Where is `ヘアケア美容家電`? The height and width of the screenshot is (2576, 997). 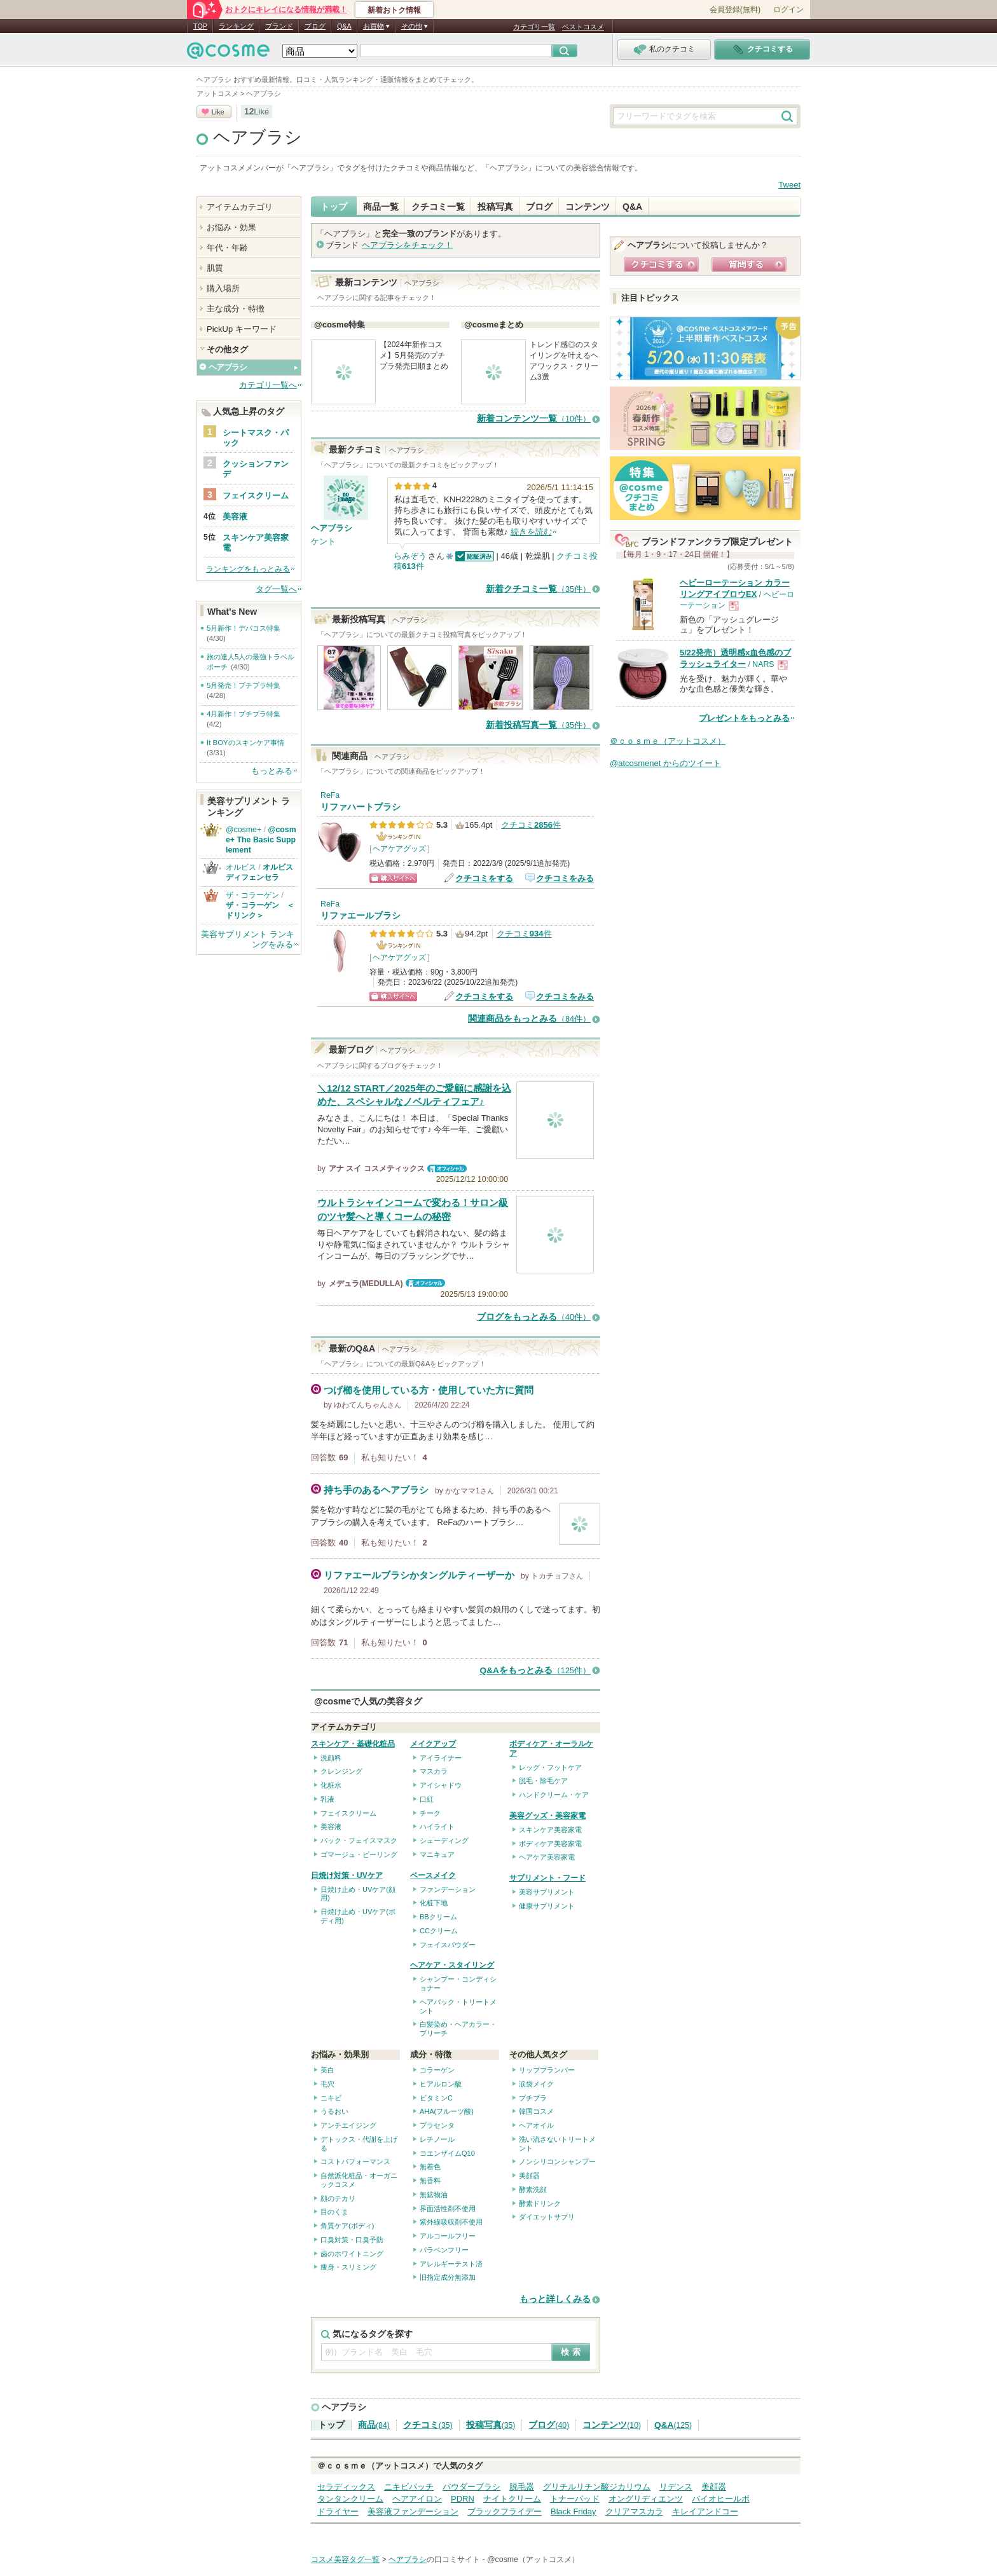
ヘアケア美容家電 is located at coordinates (547, 1857).